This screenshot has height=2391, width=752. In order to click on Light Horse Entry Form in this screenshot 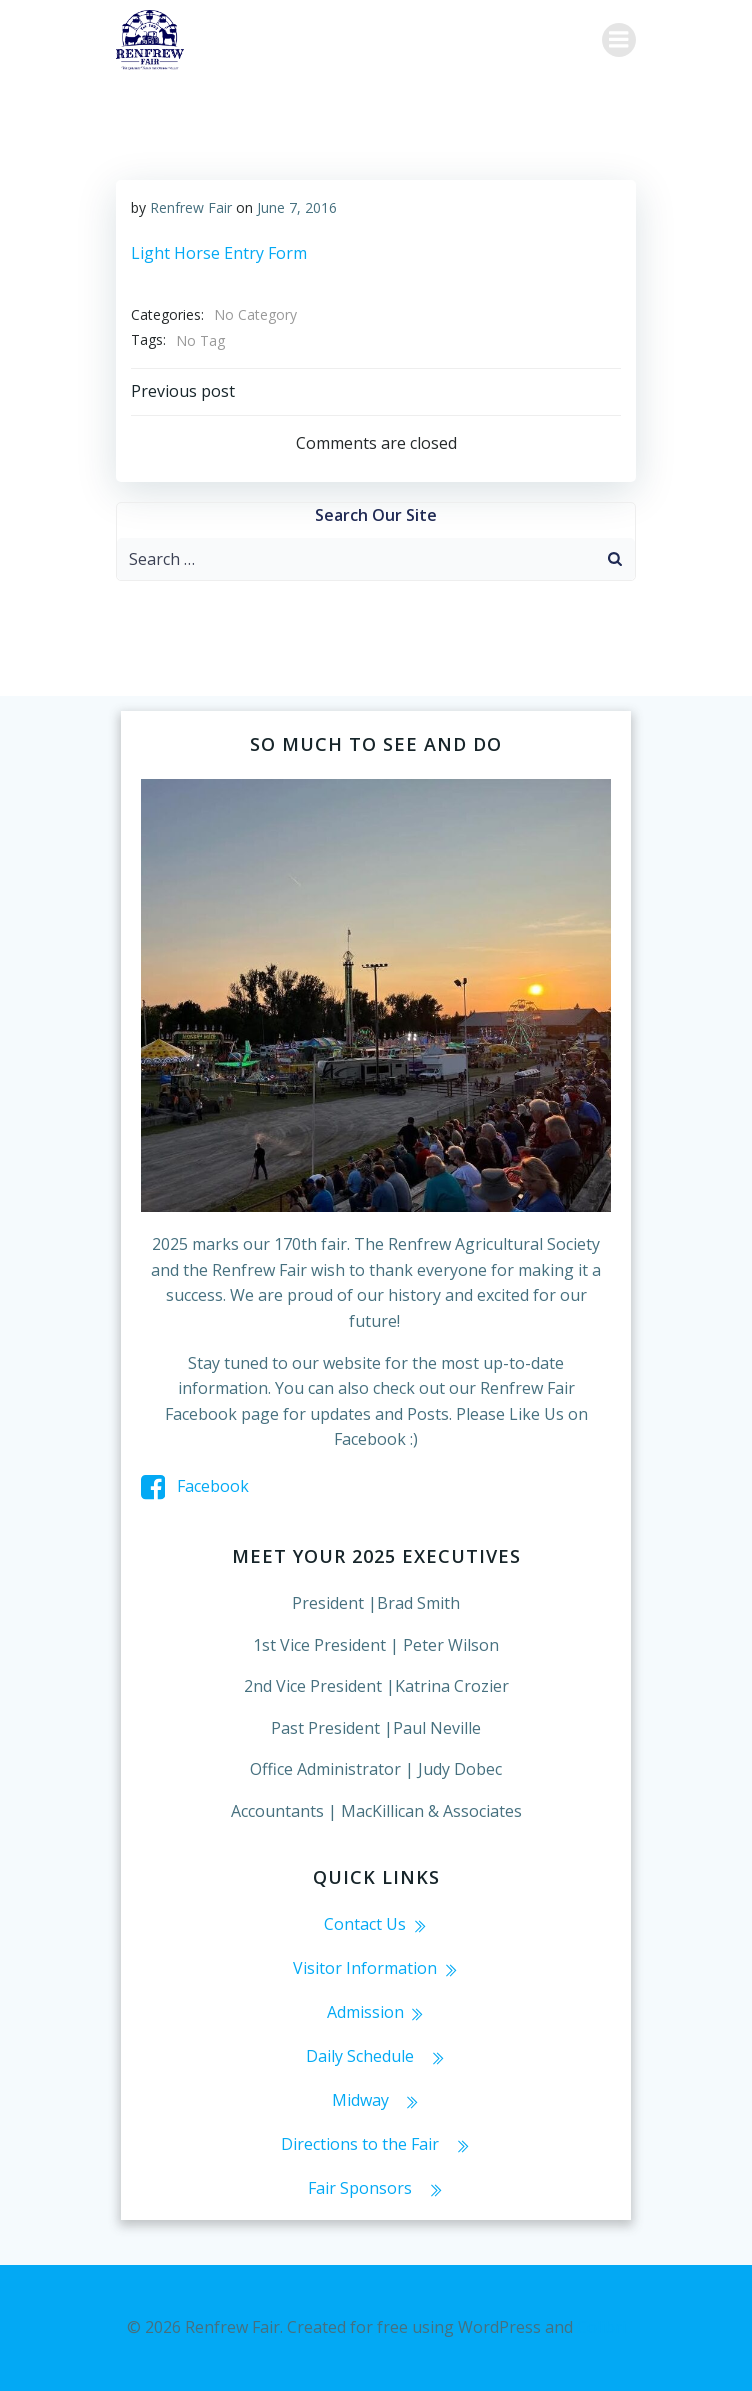, I will do `click(219, 253)`.